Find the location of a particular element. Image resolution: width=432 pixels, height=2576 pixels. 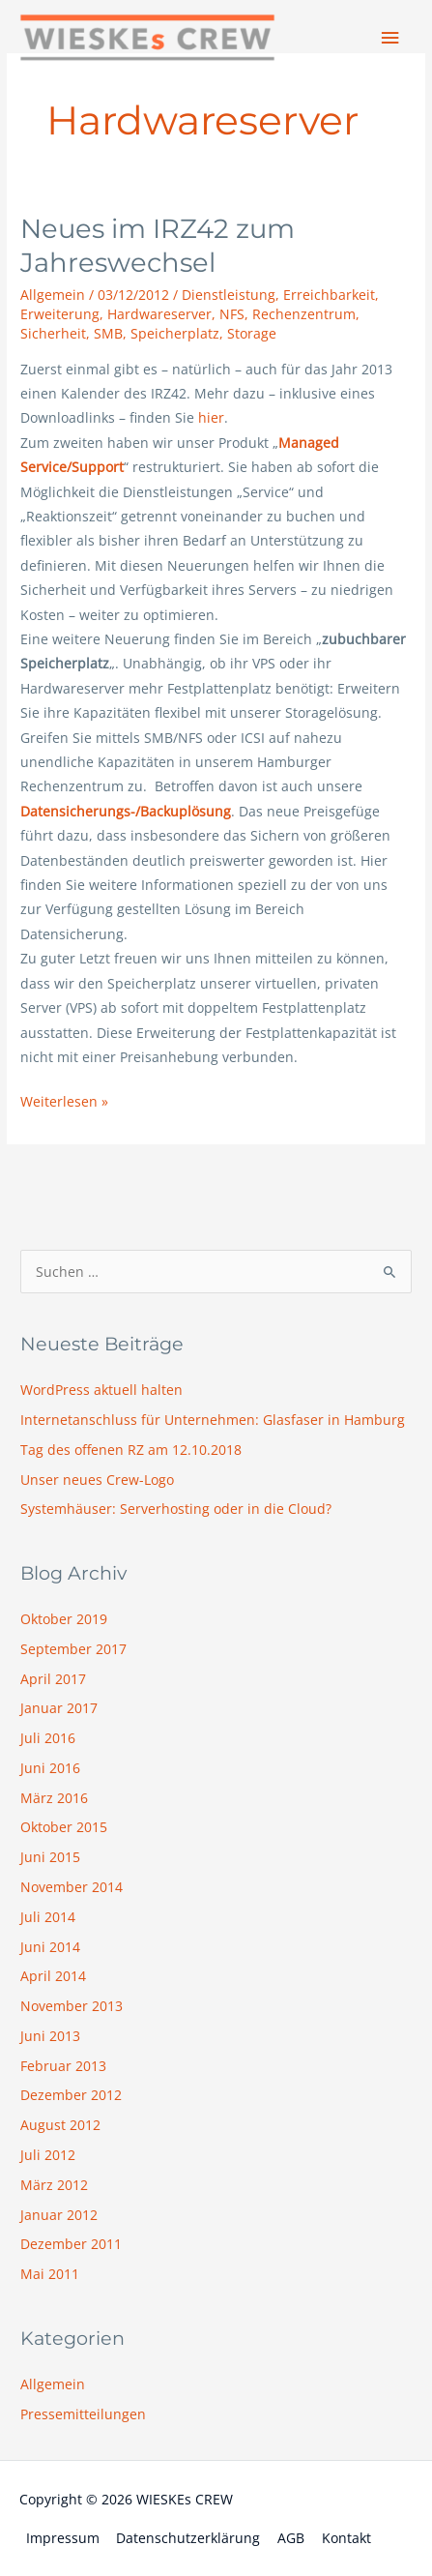

Rechenzentrum is located at coordinates (304, 314).